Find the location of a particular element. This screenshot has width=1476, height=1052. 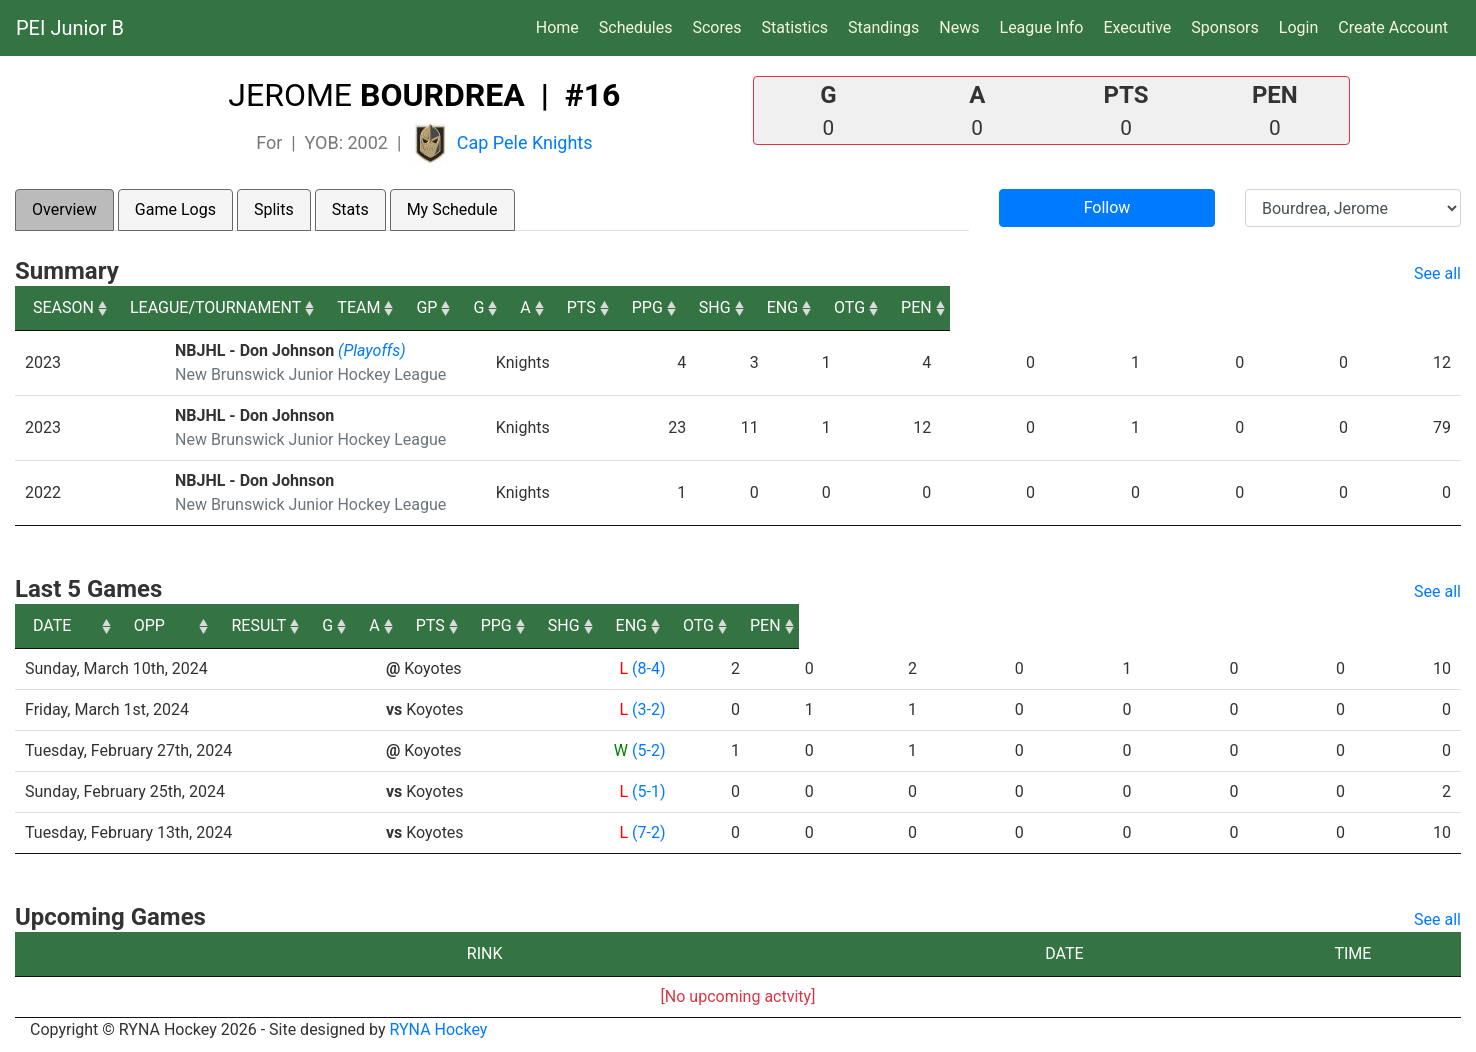

Sponsors is located at coordinates (1225, 27).